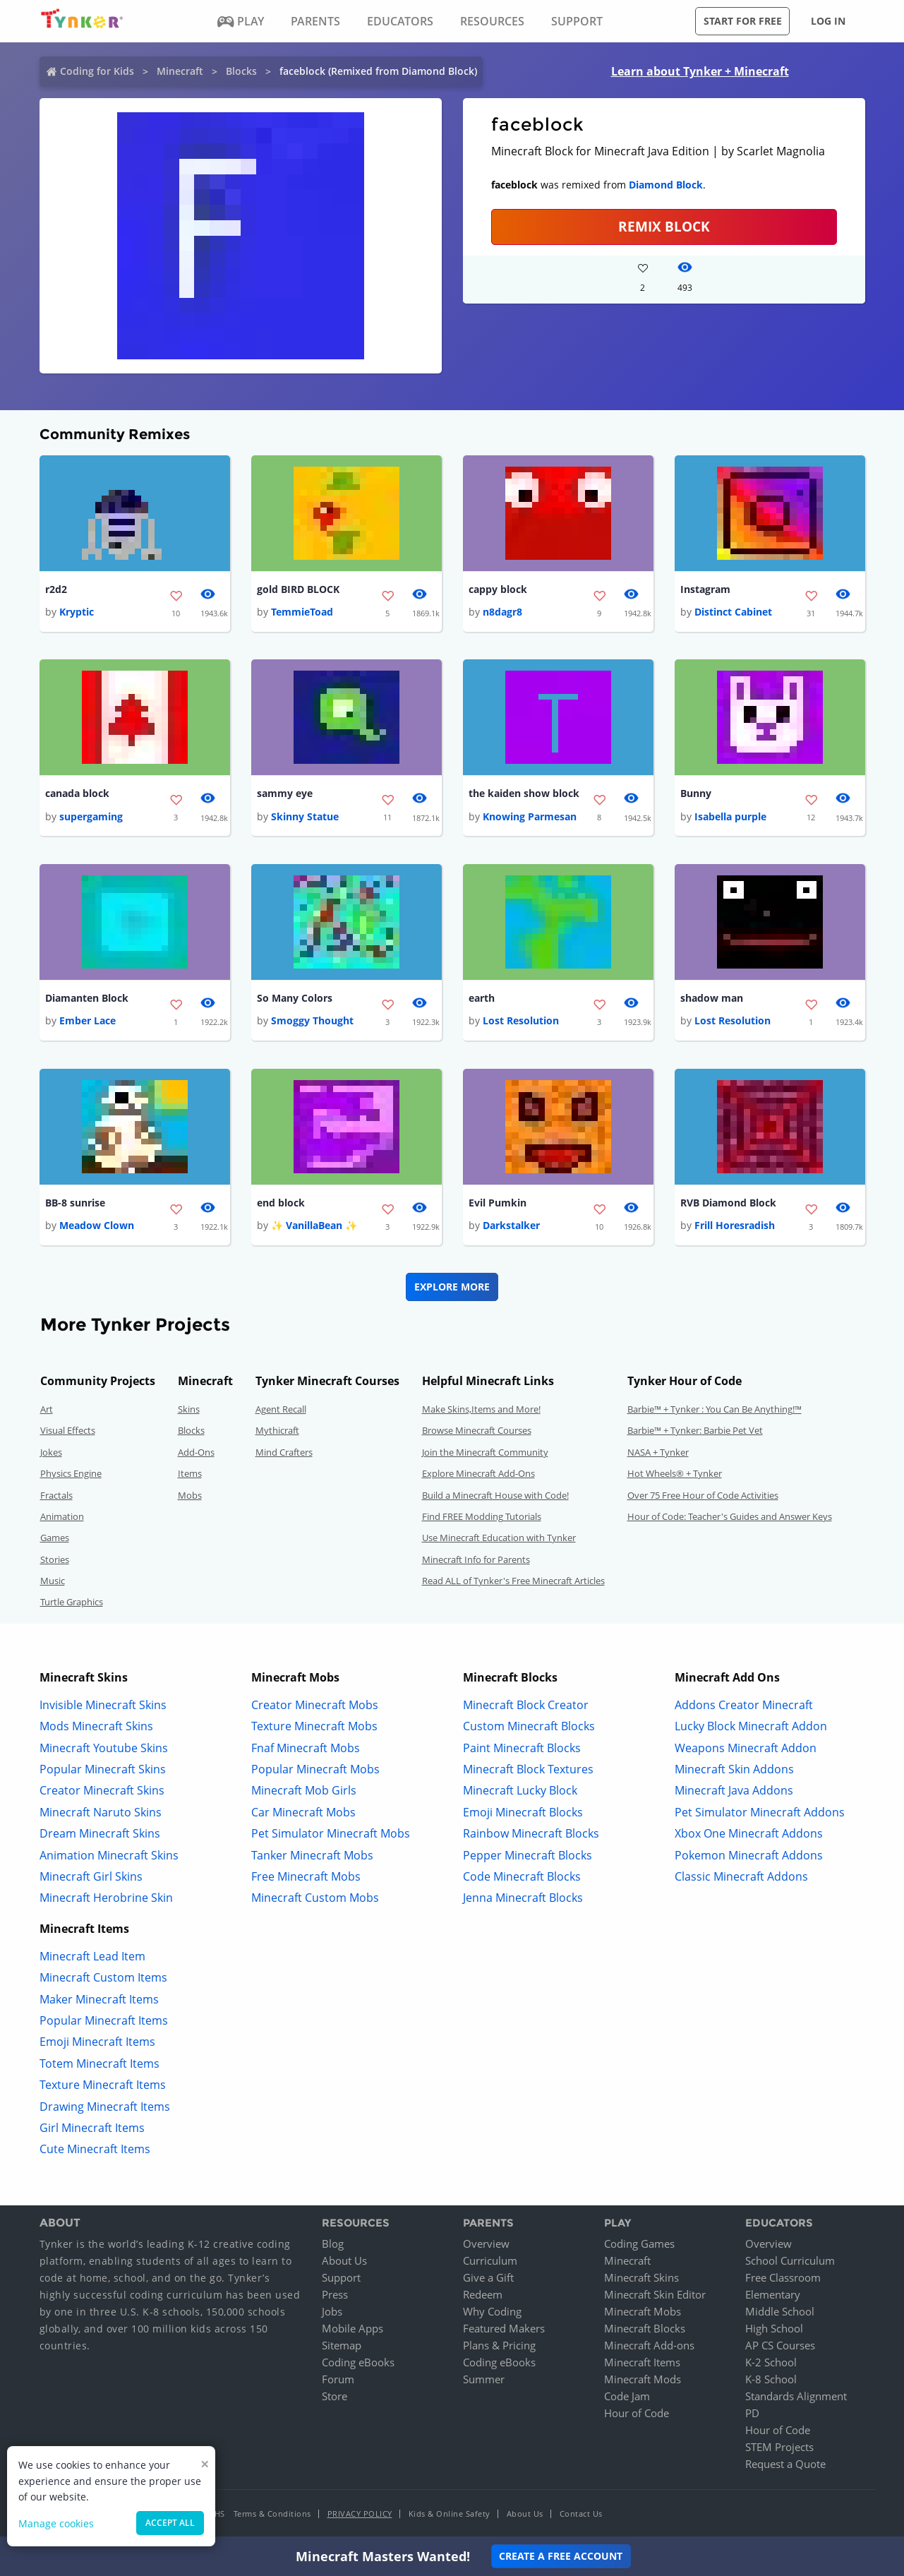 The image size is (904, 2576). I want to click on Weapons Minecraft Addon, so click(745, 1748).